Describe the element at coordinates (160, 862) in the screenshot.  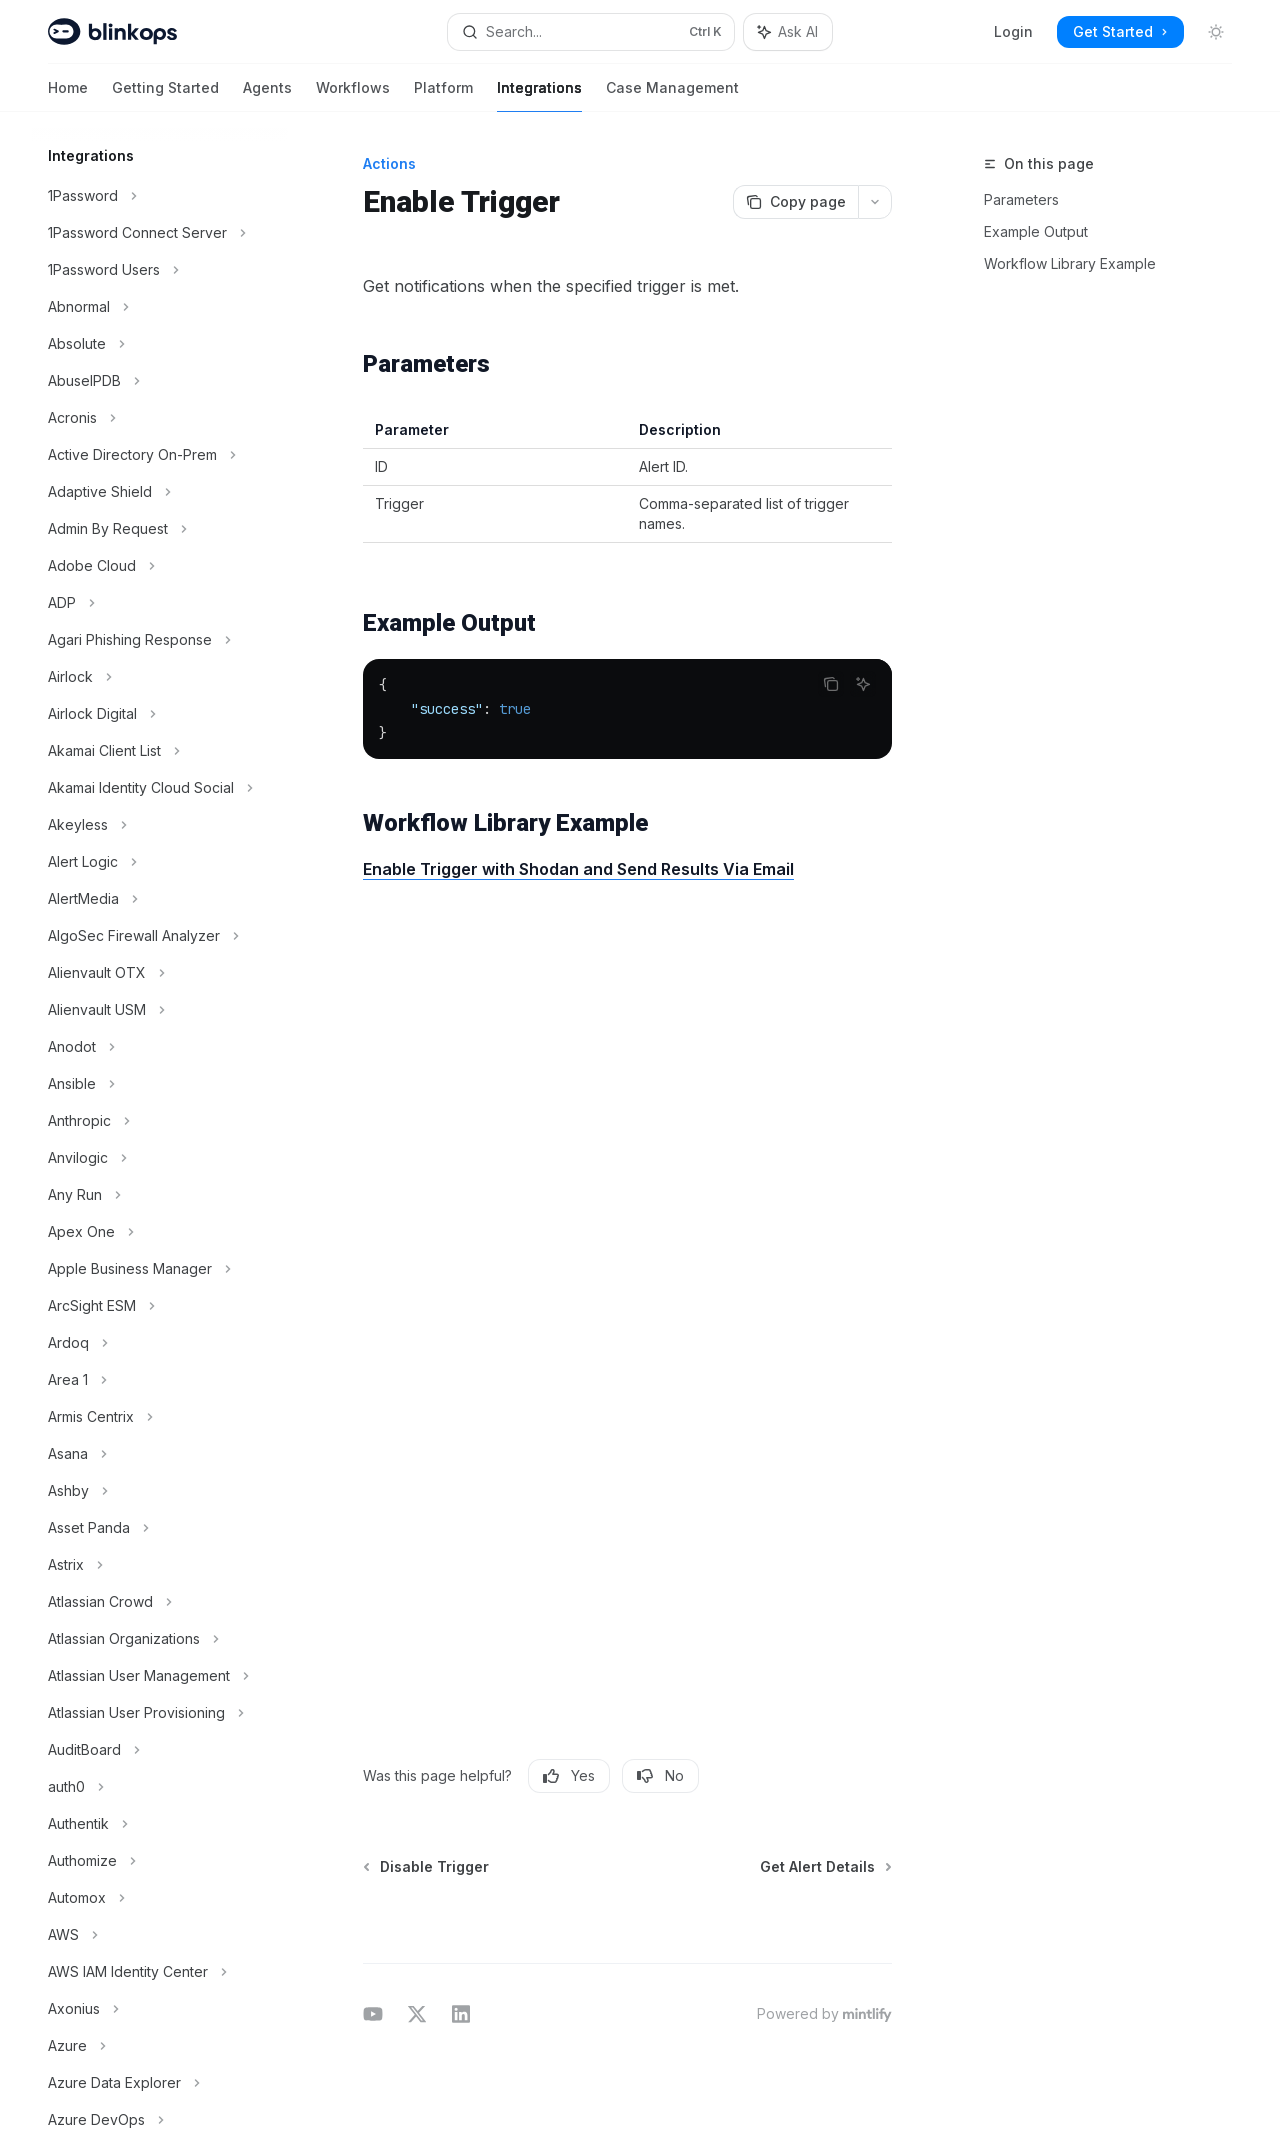
I see `[Toggle Alert Logic section]` at that location.